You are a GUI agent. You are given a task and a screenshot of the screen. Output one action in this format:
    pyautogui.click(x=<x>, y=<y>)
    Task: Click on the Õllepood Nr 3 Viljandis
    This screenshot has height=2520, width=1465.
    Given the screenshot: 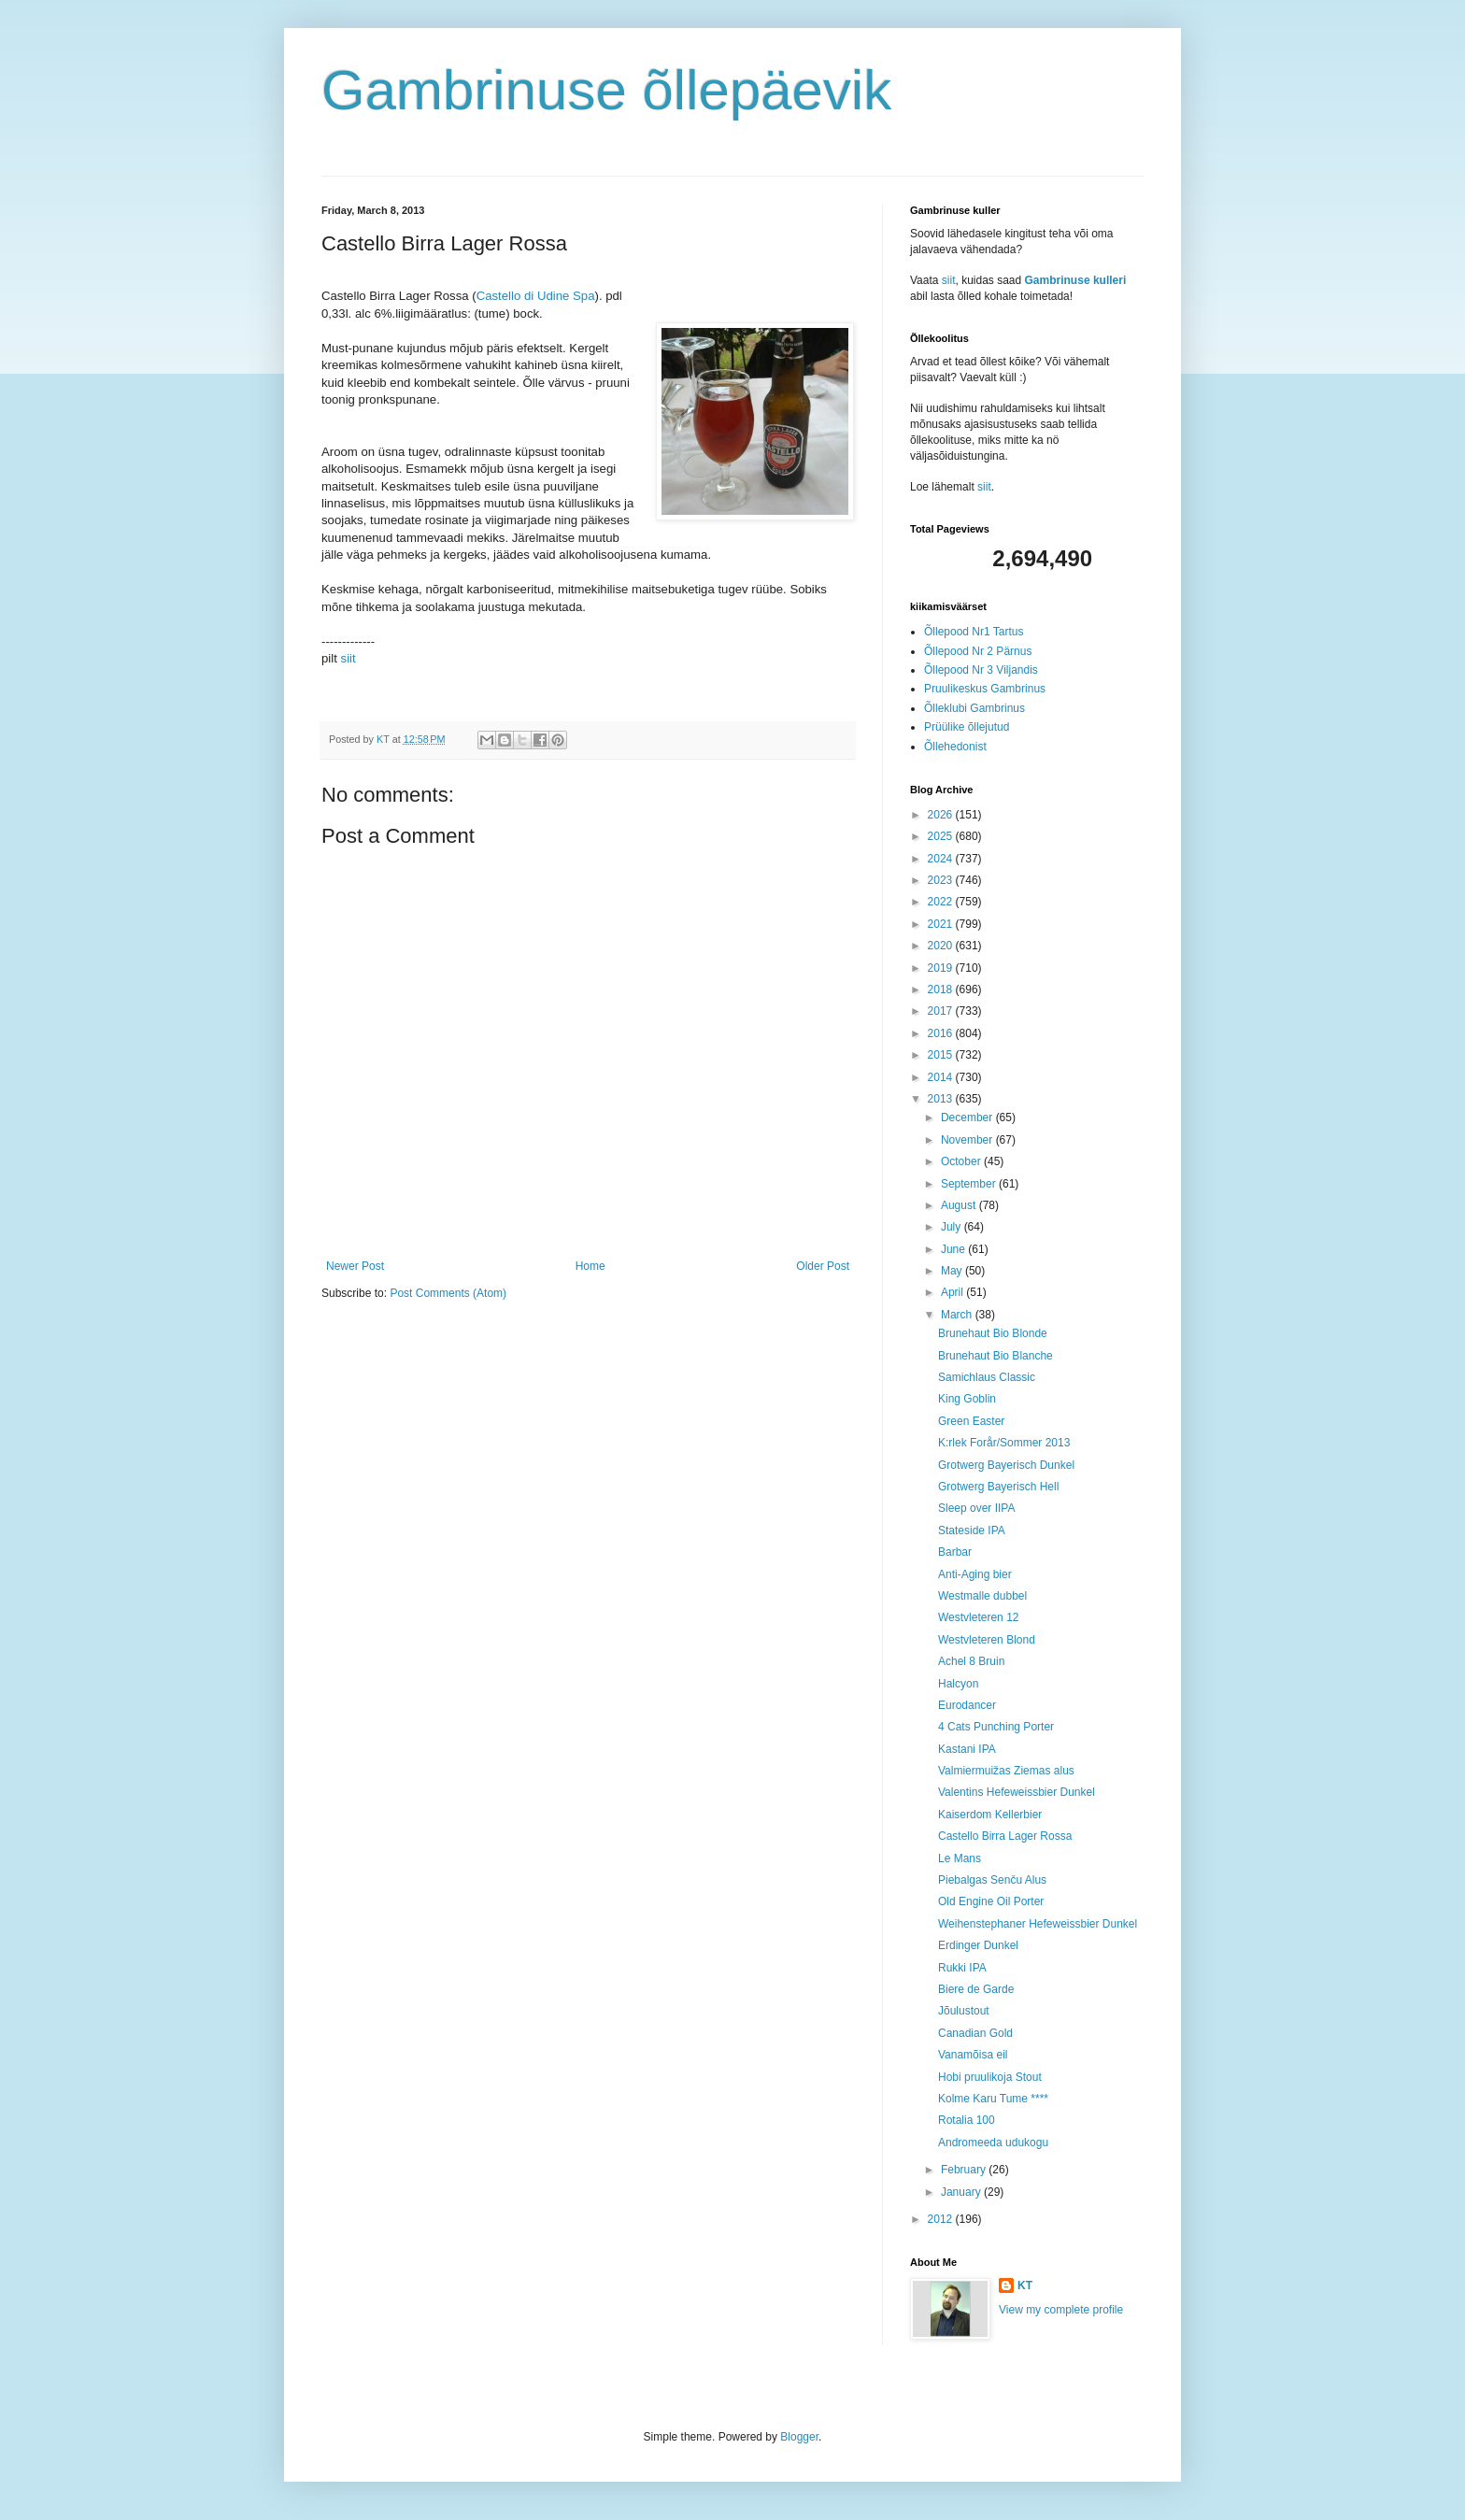 What is the action you would take?
    pyautogui.click(x=981, y=669)
    